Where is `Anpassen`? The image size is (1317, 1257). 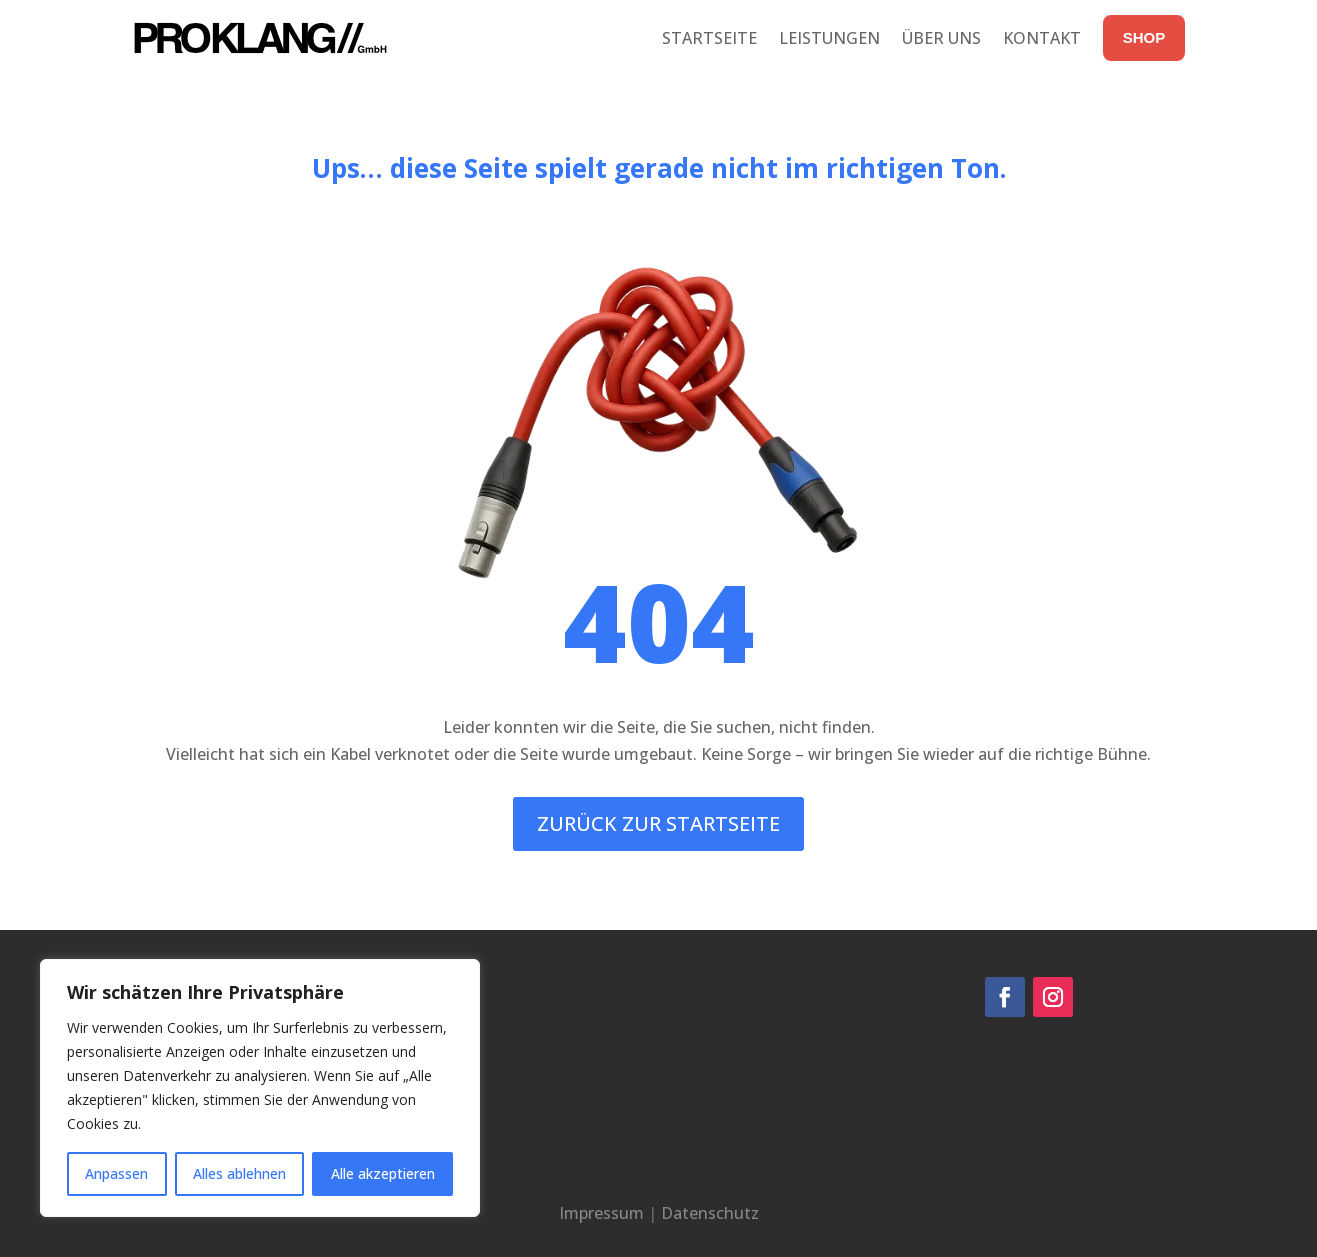
Anpassen is located at coordinates (116, 1173).